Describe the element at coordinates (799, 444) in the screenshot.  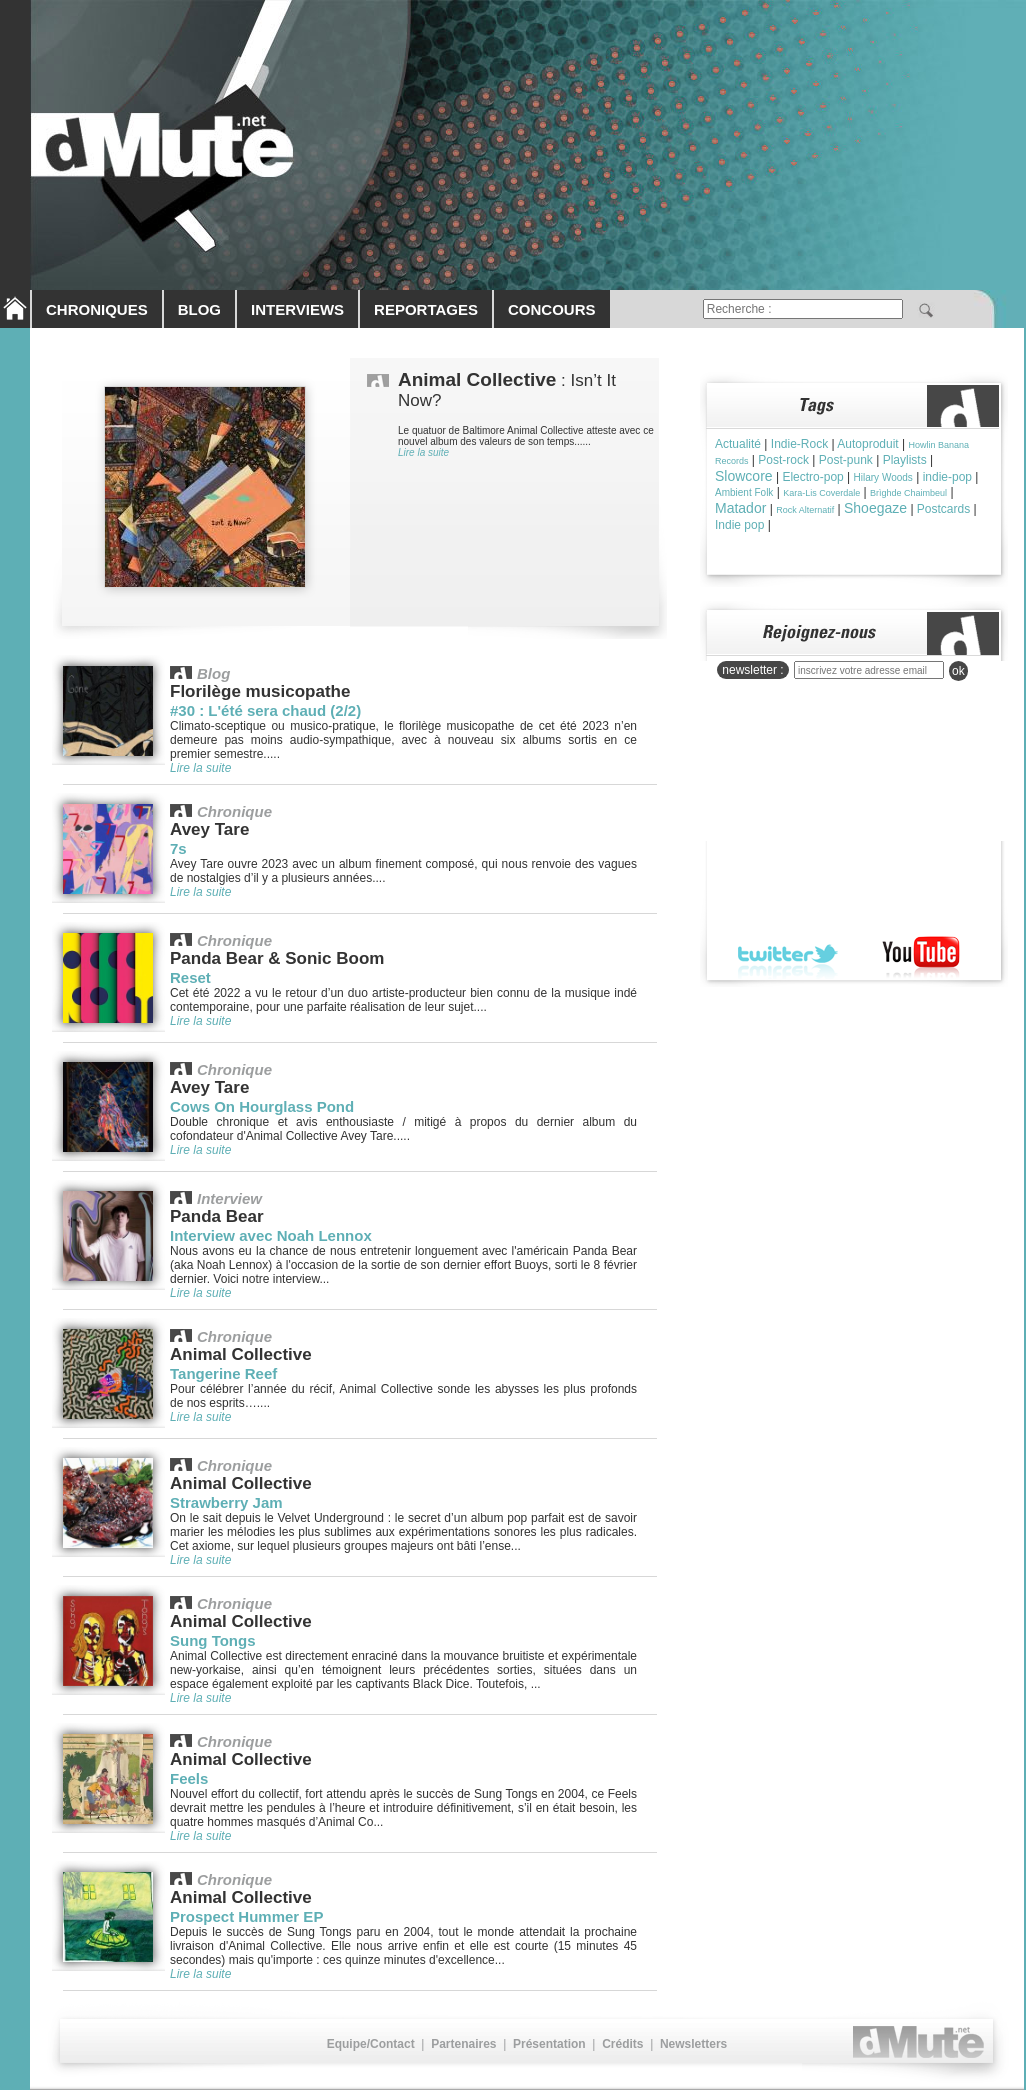
I see `Indie-Rock` at that location.